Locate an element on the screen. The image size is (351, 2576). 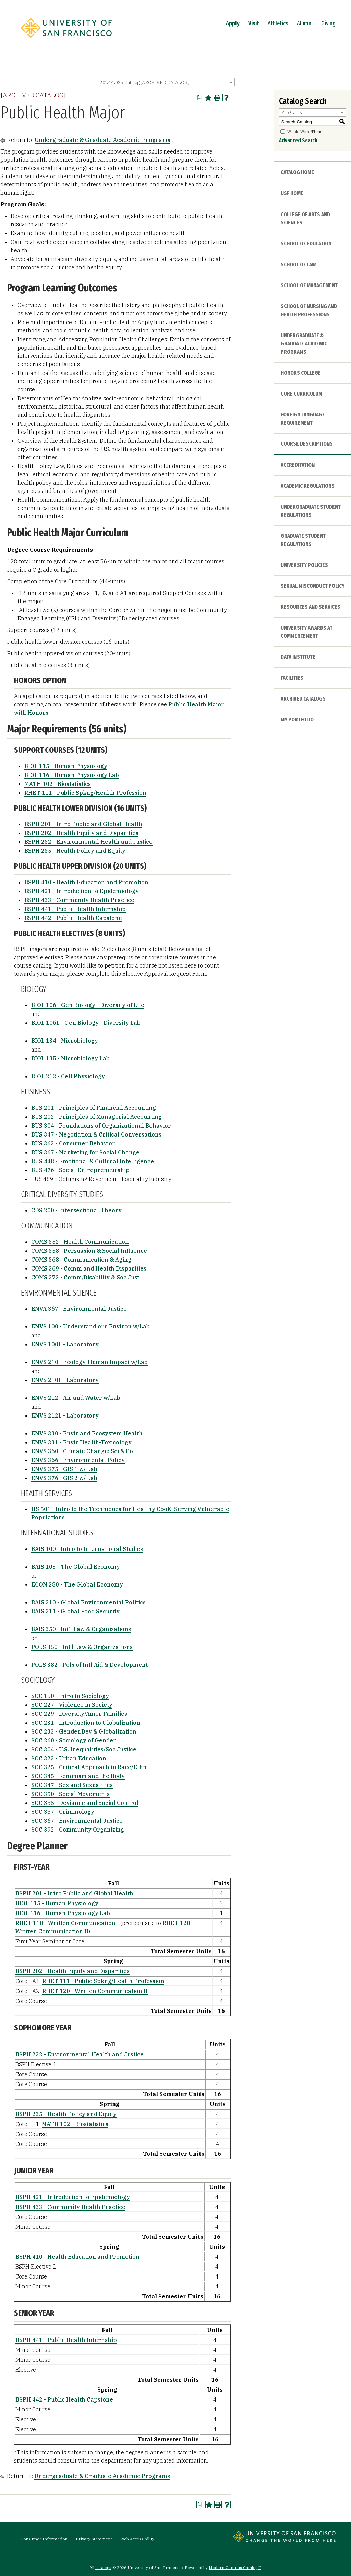
School of Law is located at coordinates (298, 264).